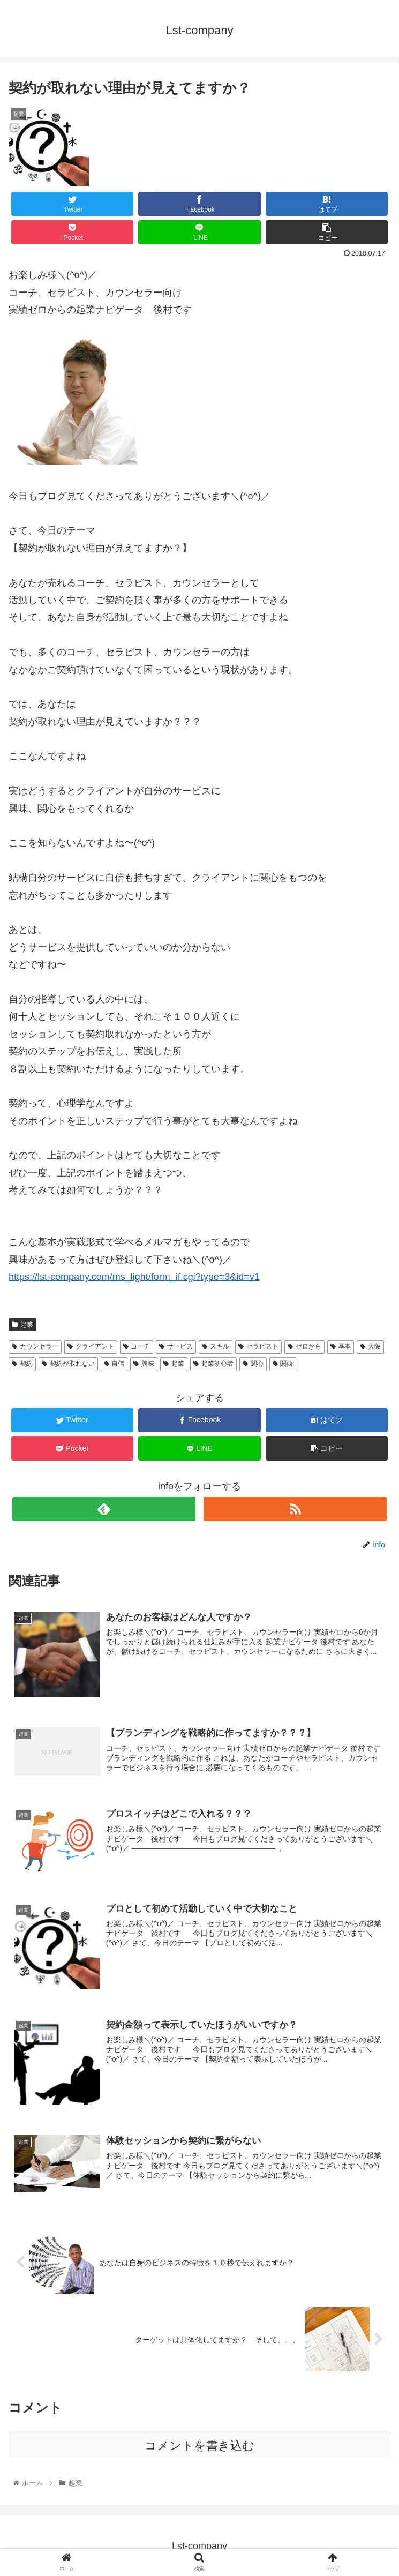  What do you see at coordinates (136, 1346) in the screenshot?
I see `コーチ` at bounding box center [136, 1346].